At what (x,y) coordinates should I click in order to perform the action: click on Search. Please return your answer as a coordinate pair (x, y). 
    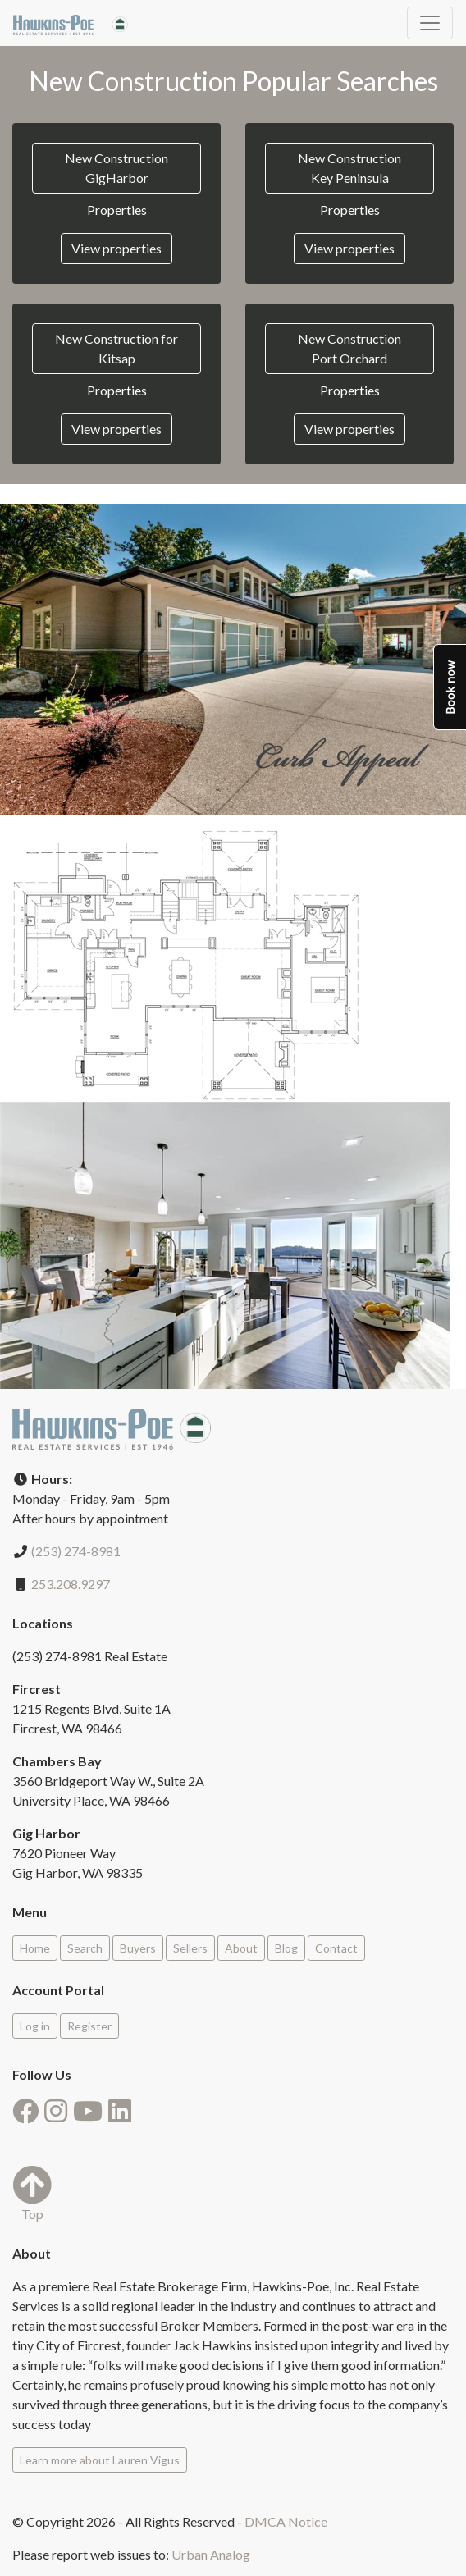
    Looking at the image, I should click on (85, 1948).